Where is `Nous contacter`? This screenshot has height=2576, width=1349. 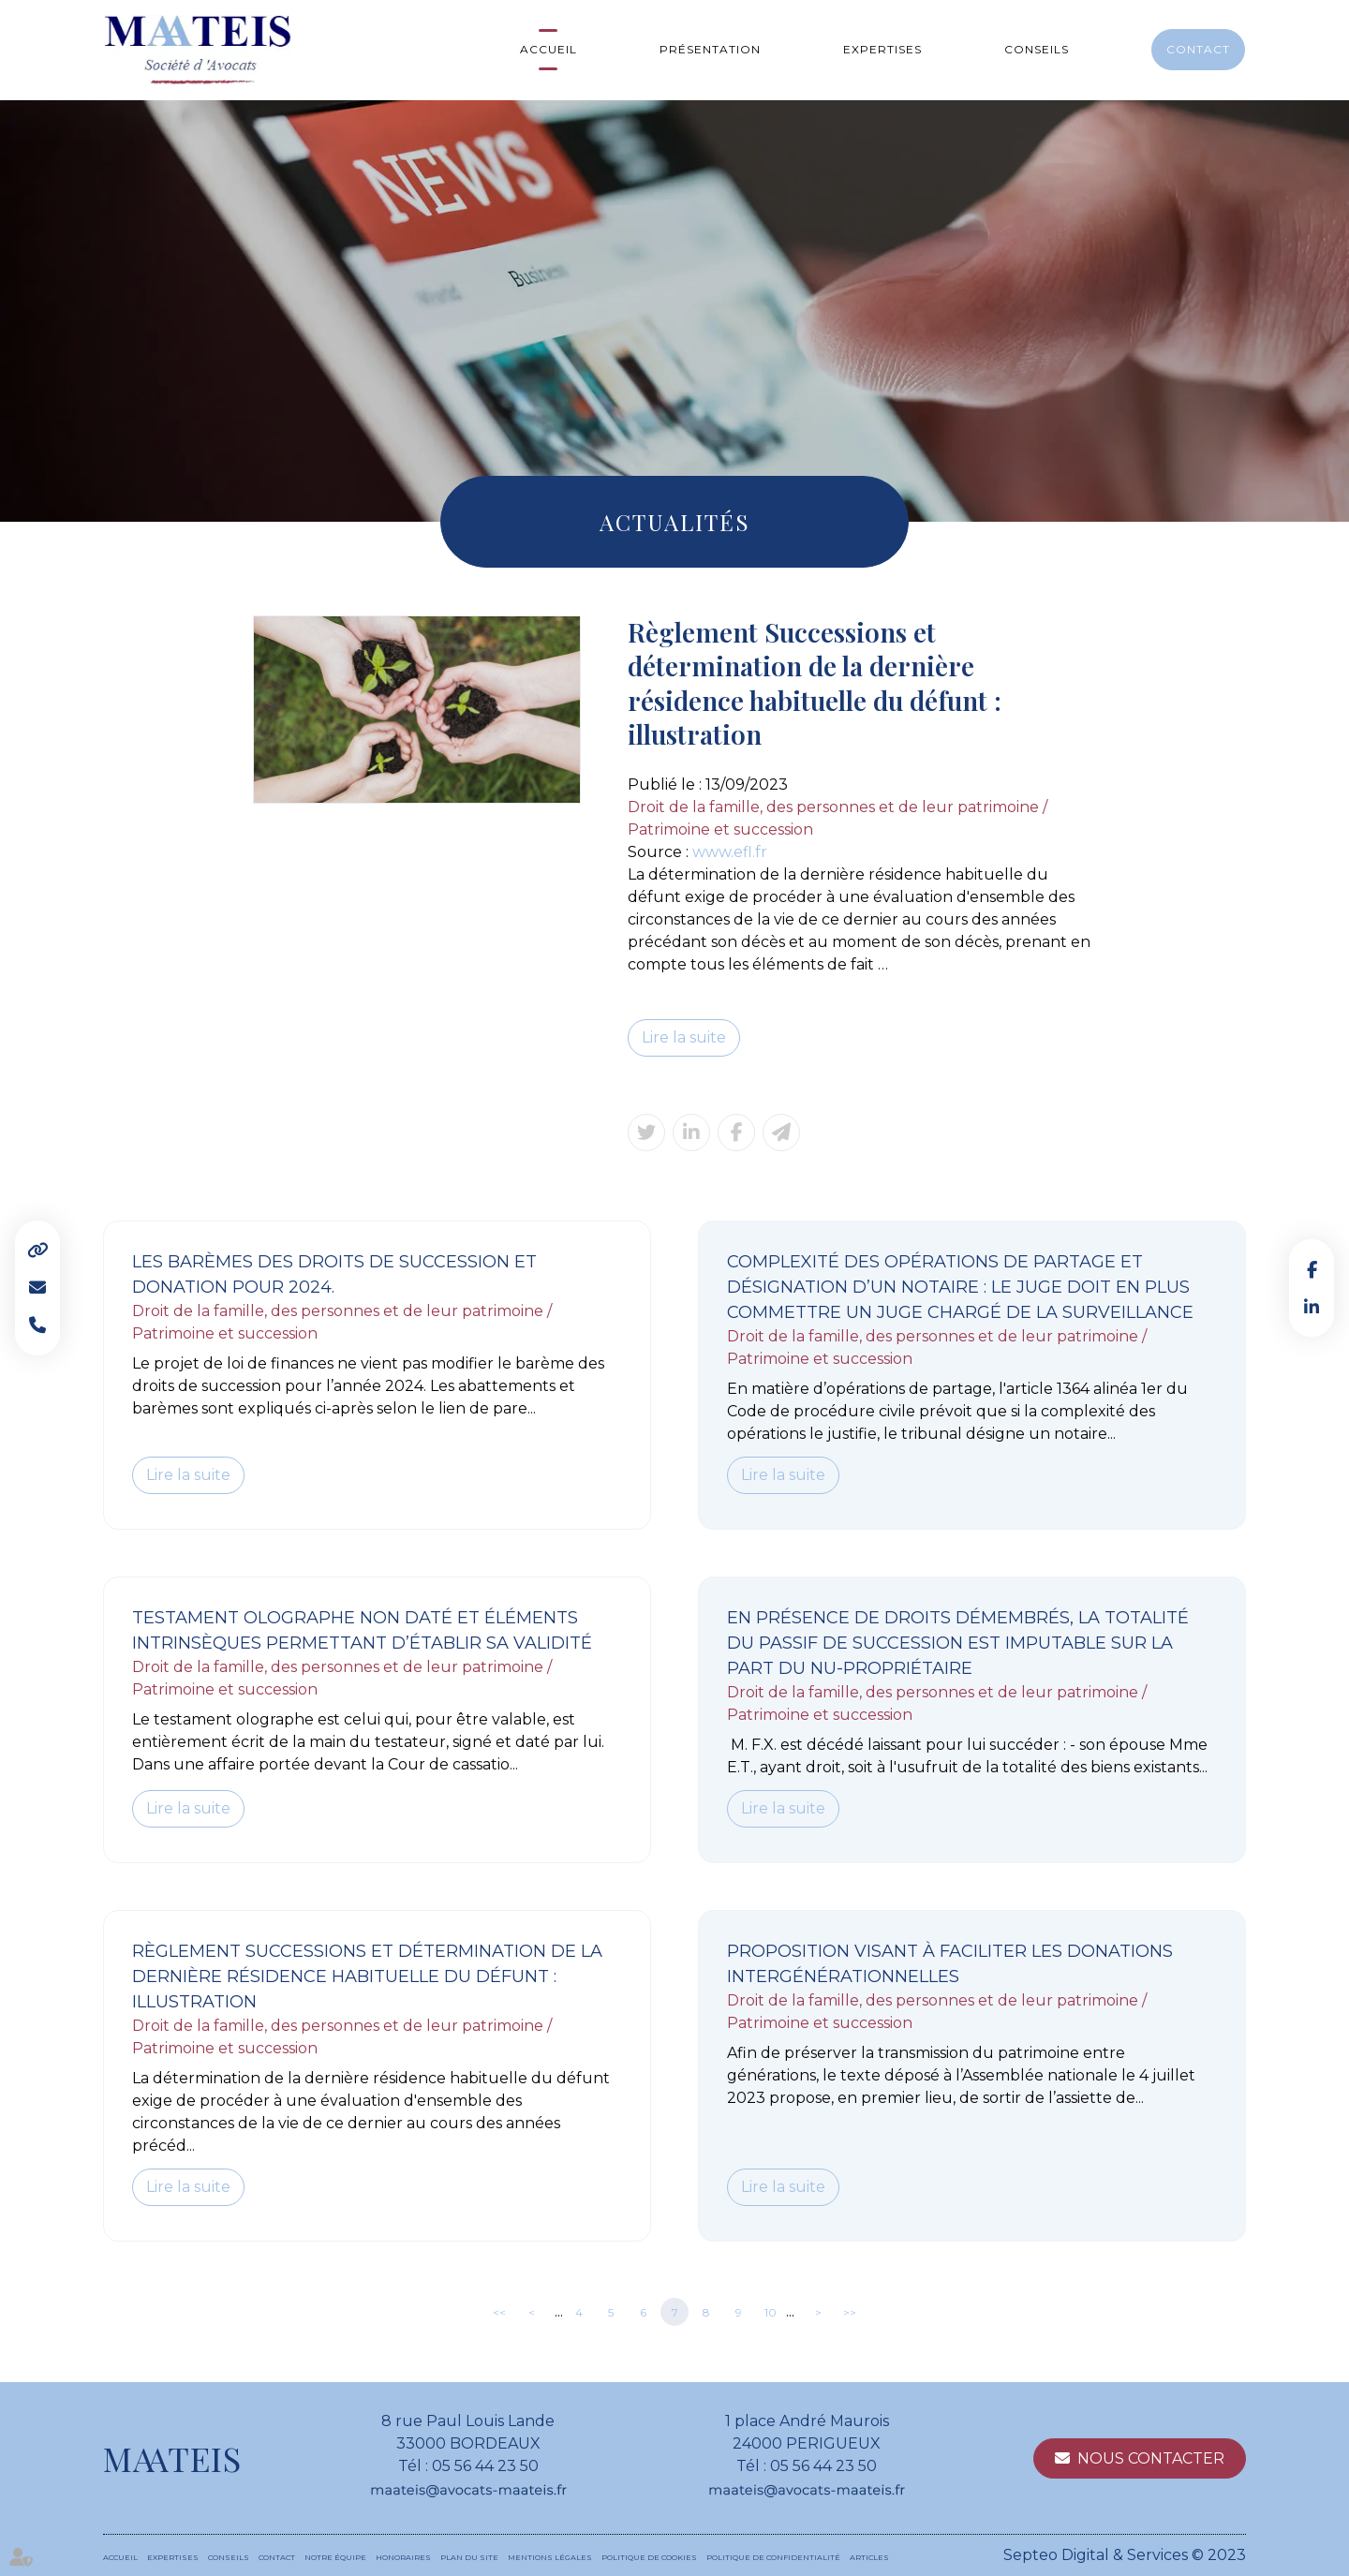 Nous contacter is located at coordinates (1150, 2458).